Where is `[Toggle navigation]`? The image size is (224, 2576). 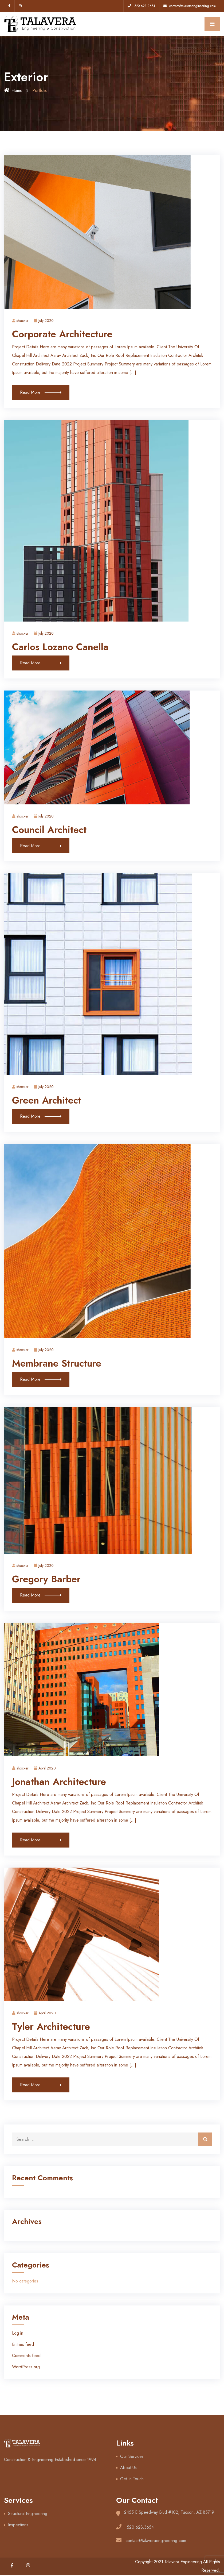 [Toggle navigation] is located at coordinates (212, 24).